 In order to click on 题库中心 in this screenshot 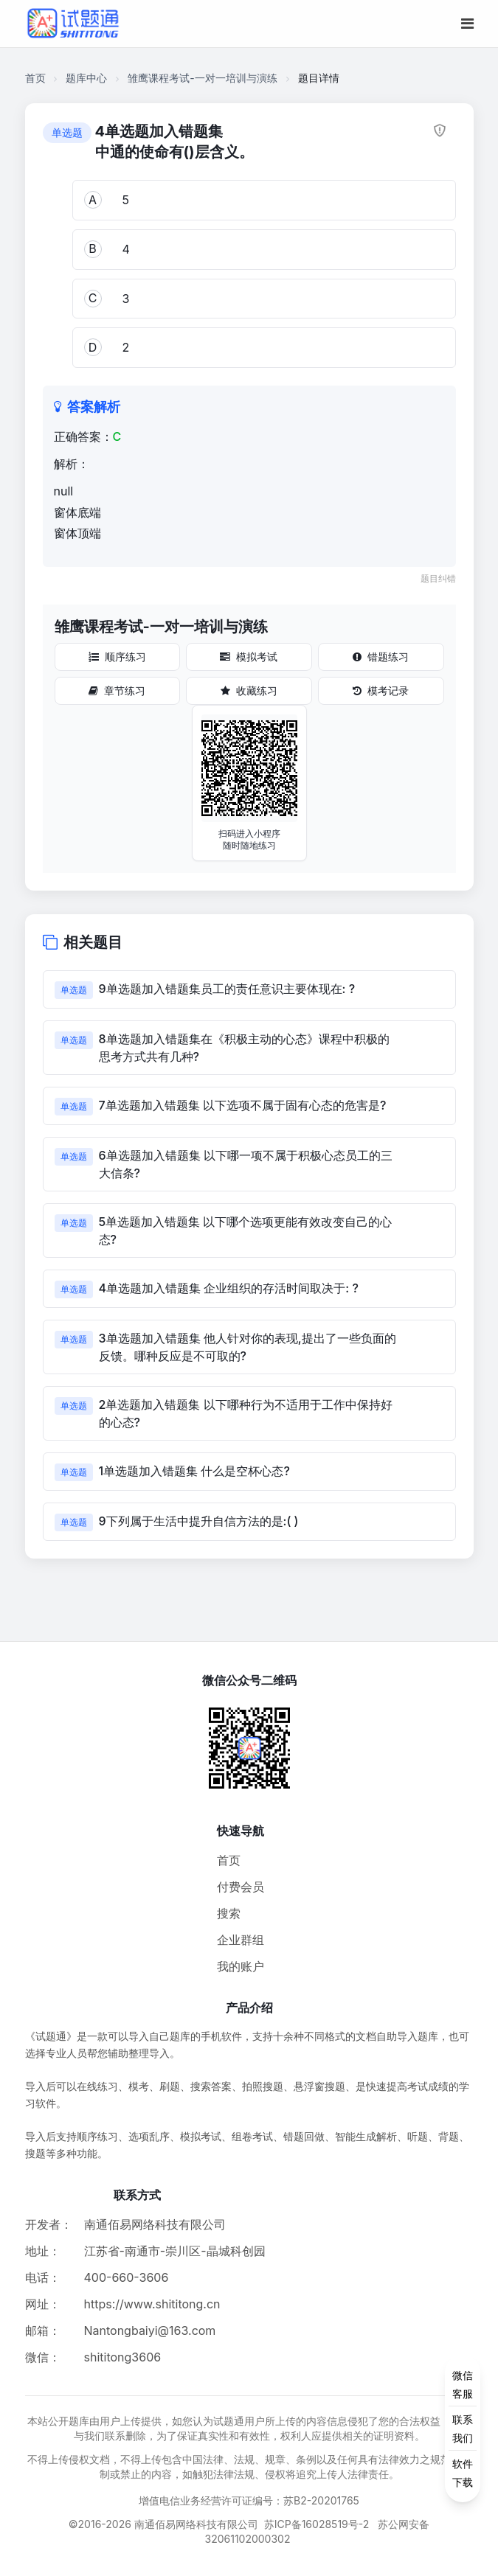, I will do `click(86, 78)`.